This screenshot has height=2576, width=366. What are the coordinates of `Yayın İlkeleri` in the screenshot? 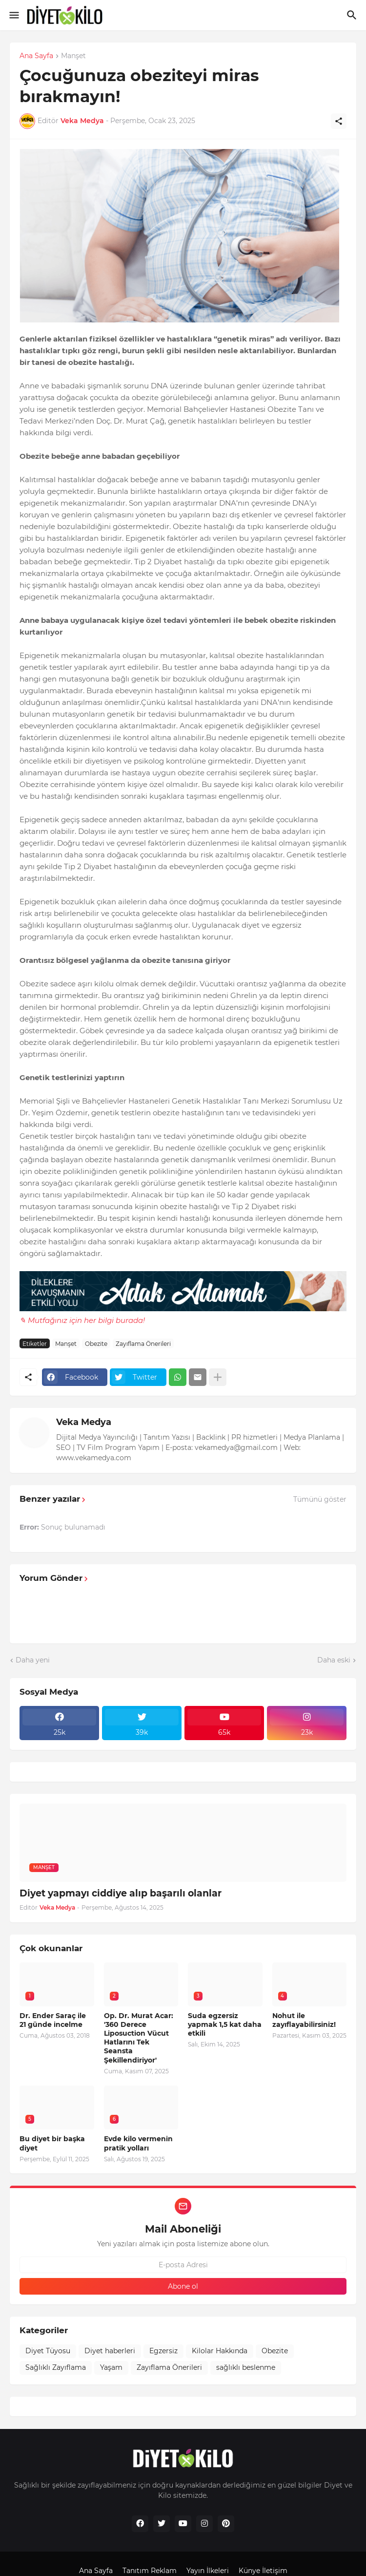 It's located at (207, 2570).